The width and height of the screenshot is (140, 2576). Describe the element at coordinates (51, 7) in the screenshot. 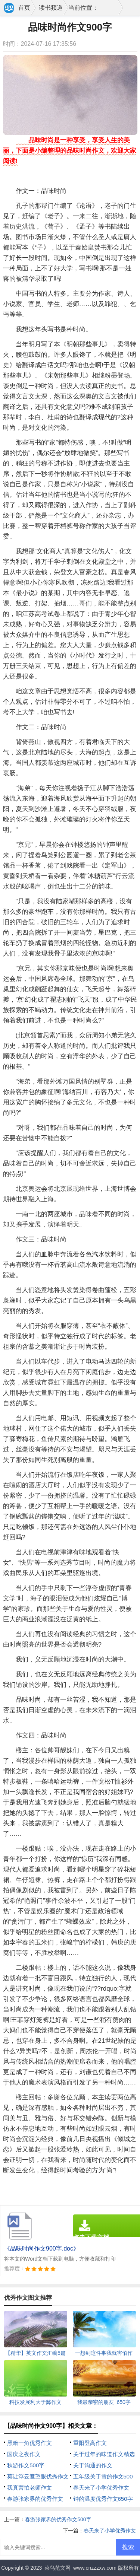

I see `读书频道` at that location.